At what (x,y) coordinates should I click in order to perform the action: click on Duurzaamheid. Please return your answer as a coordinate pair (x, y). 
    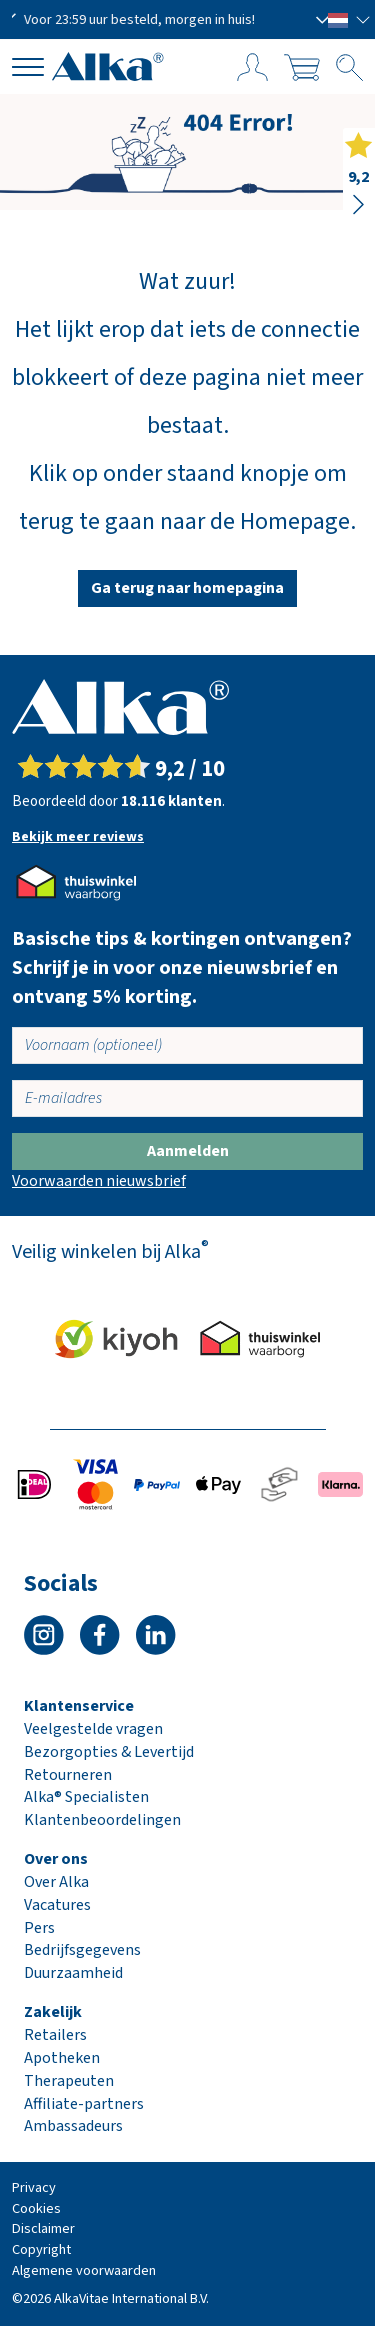
    Looking at the image, I should click on (73, 1973).